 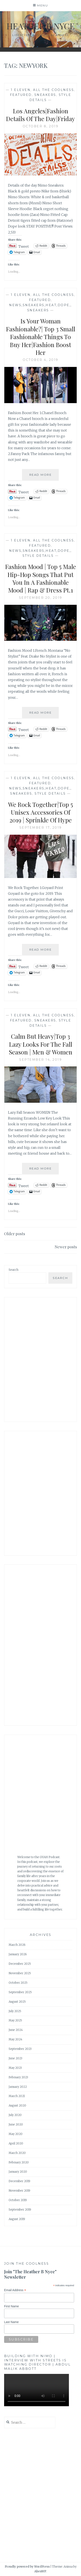 I want to click on Is Your Woman Fashionable?| Top 3 Small Fashionable Things To Buy Her|Fashion Boost Her, so click(x=40, y=336).